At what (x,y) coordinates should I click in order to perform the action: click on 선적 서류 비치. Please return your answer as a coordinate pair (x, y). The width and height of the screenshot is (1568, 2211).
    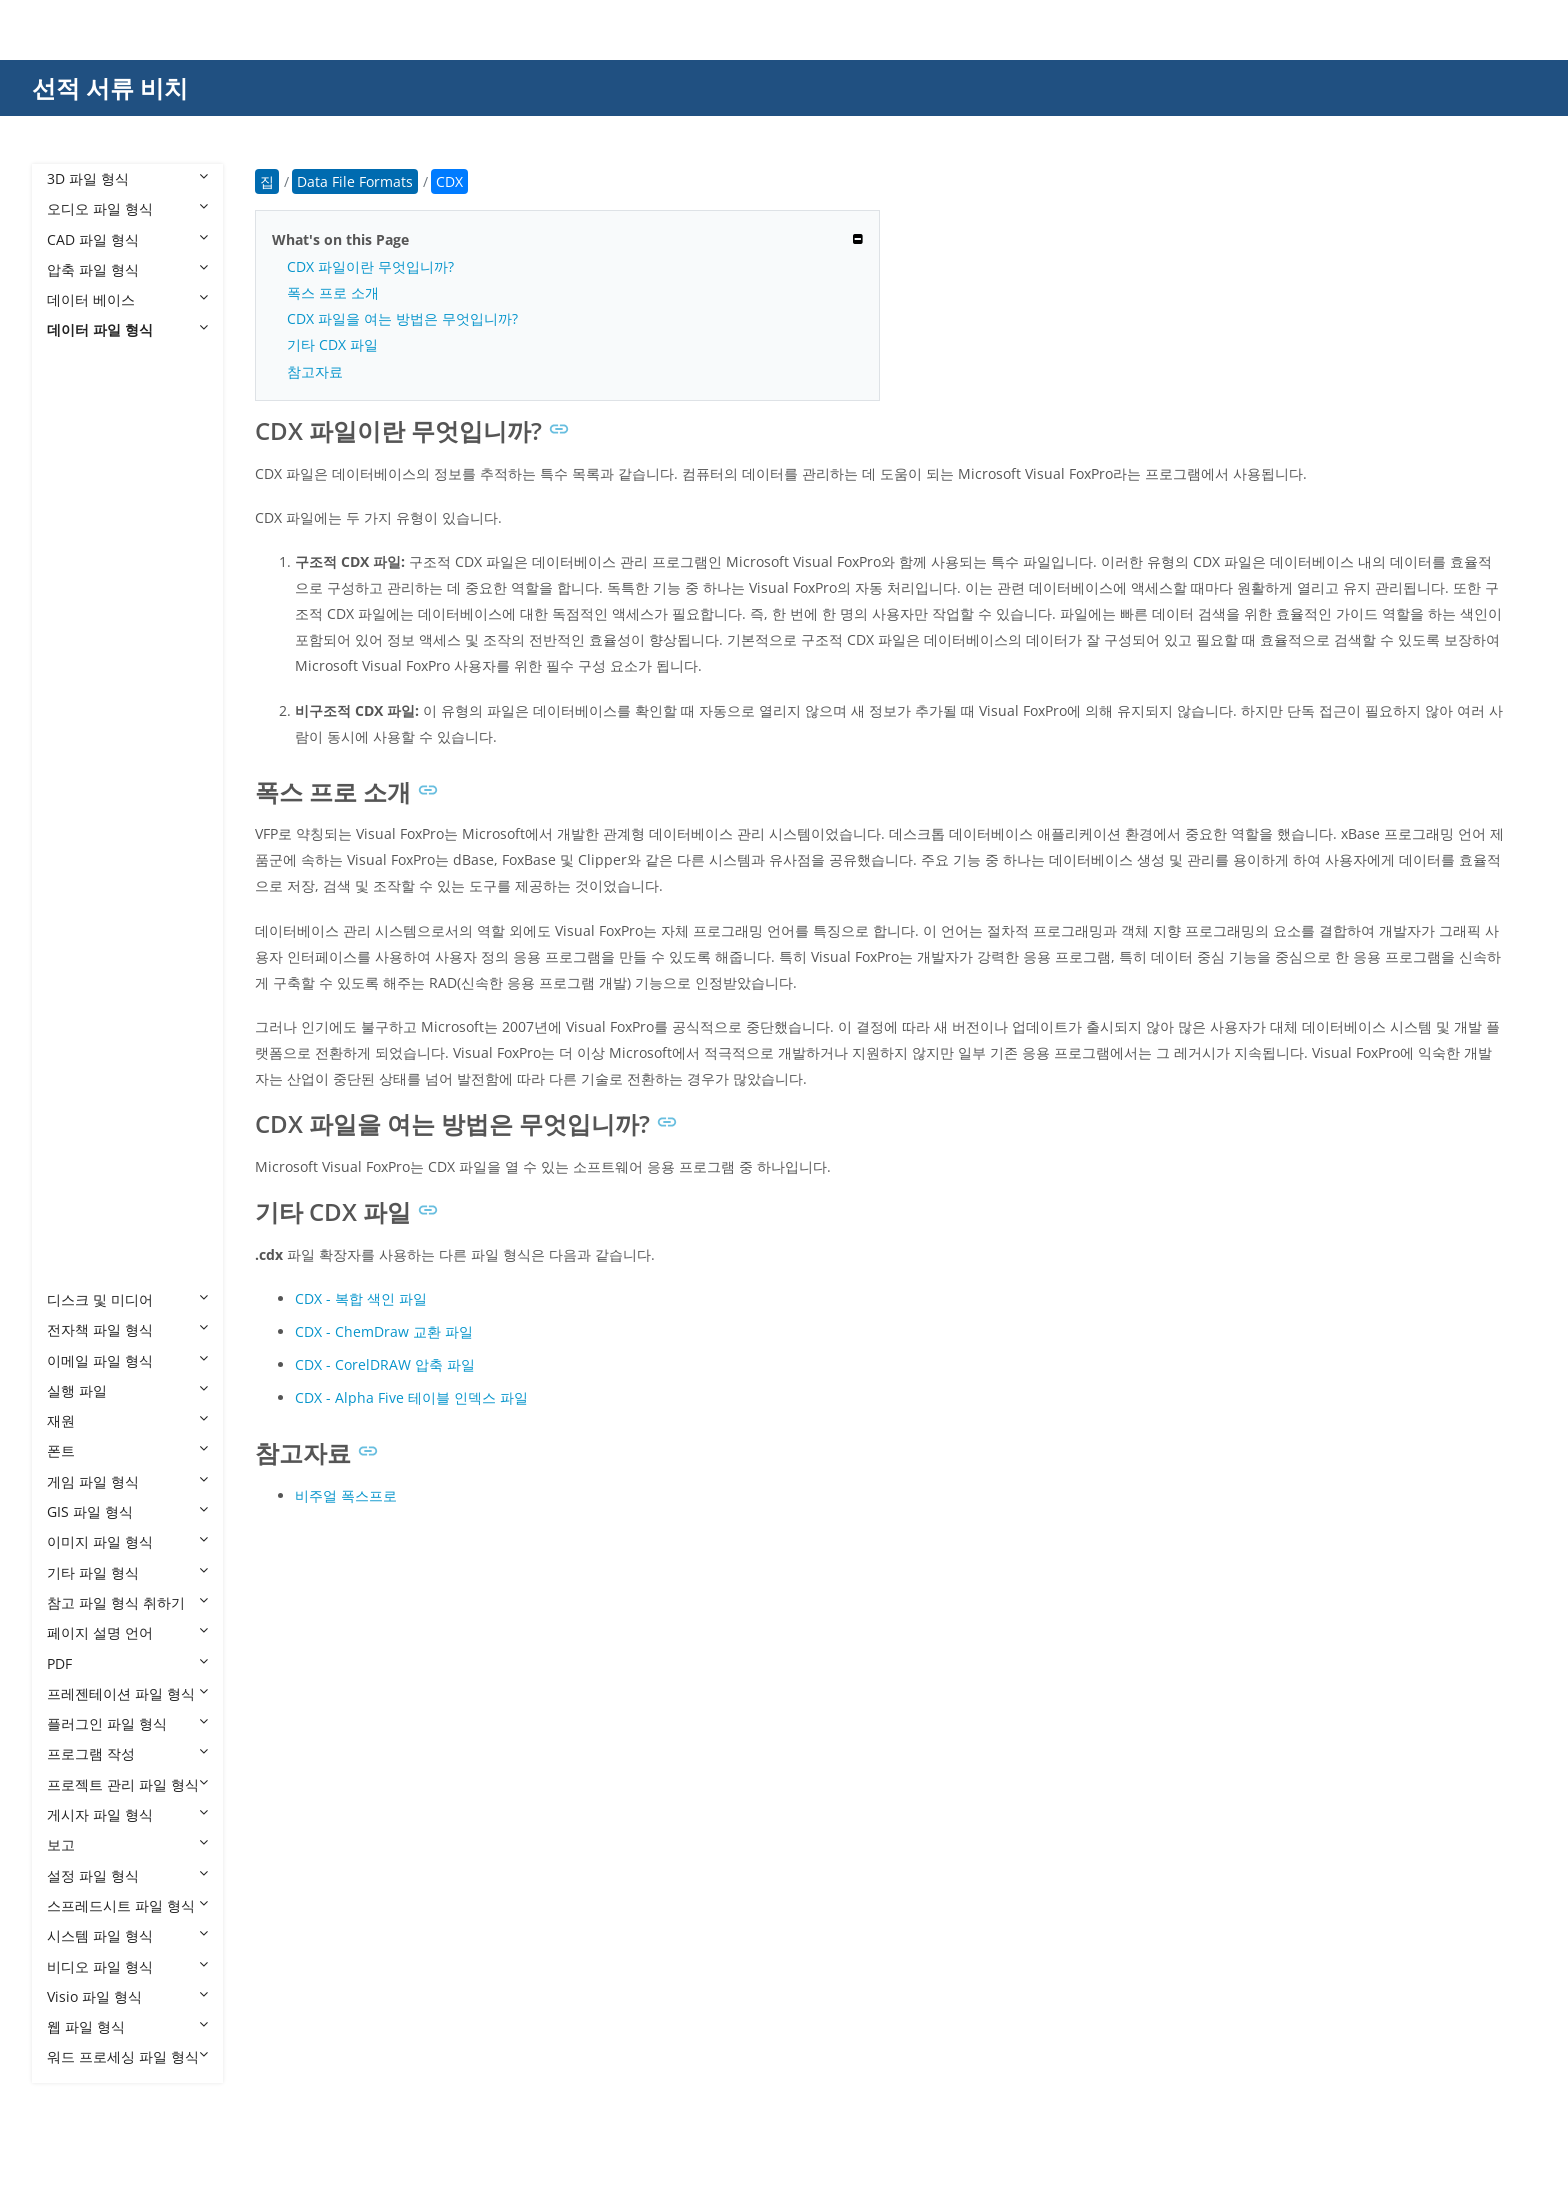
    Looking at the image, I should click on (110, 87).